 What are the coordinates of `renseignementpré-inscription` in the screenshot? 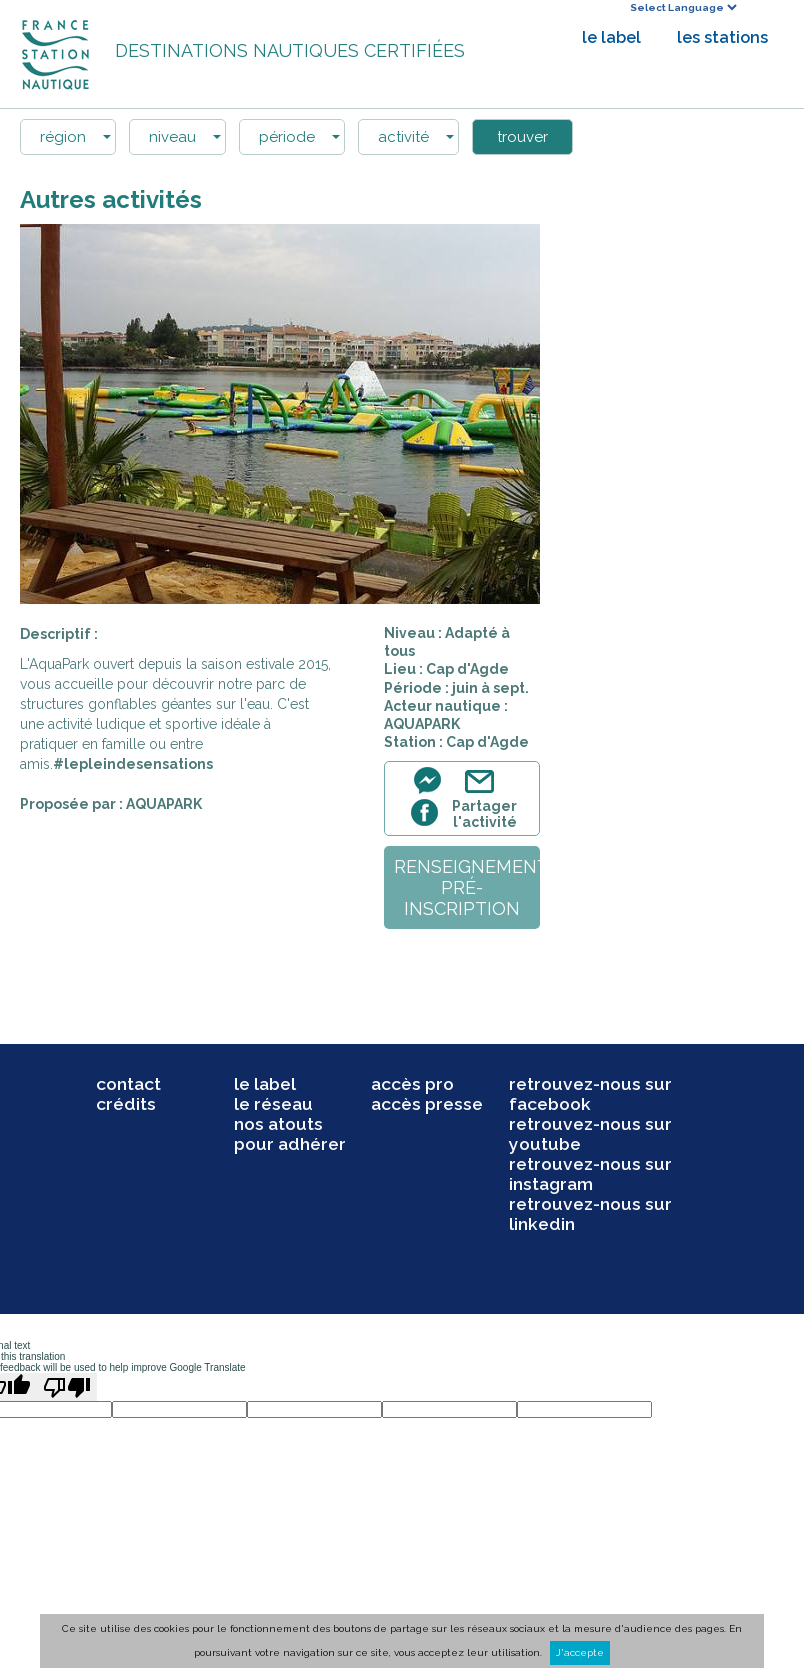 It's located at (467, 887).